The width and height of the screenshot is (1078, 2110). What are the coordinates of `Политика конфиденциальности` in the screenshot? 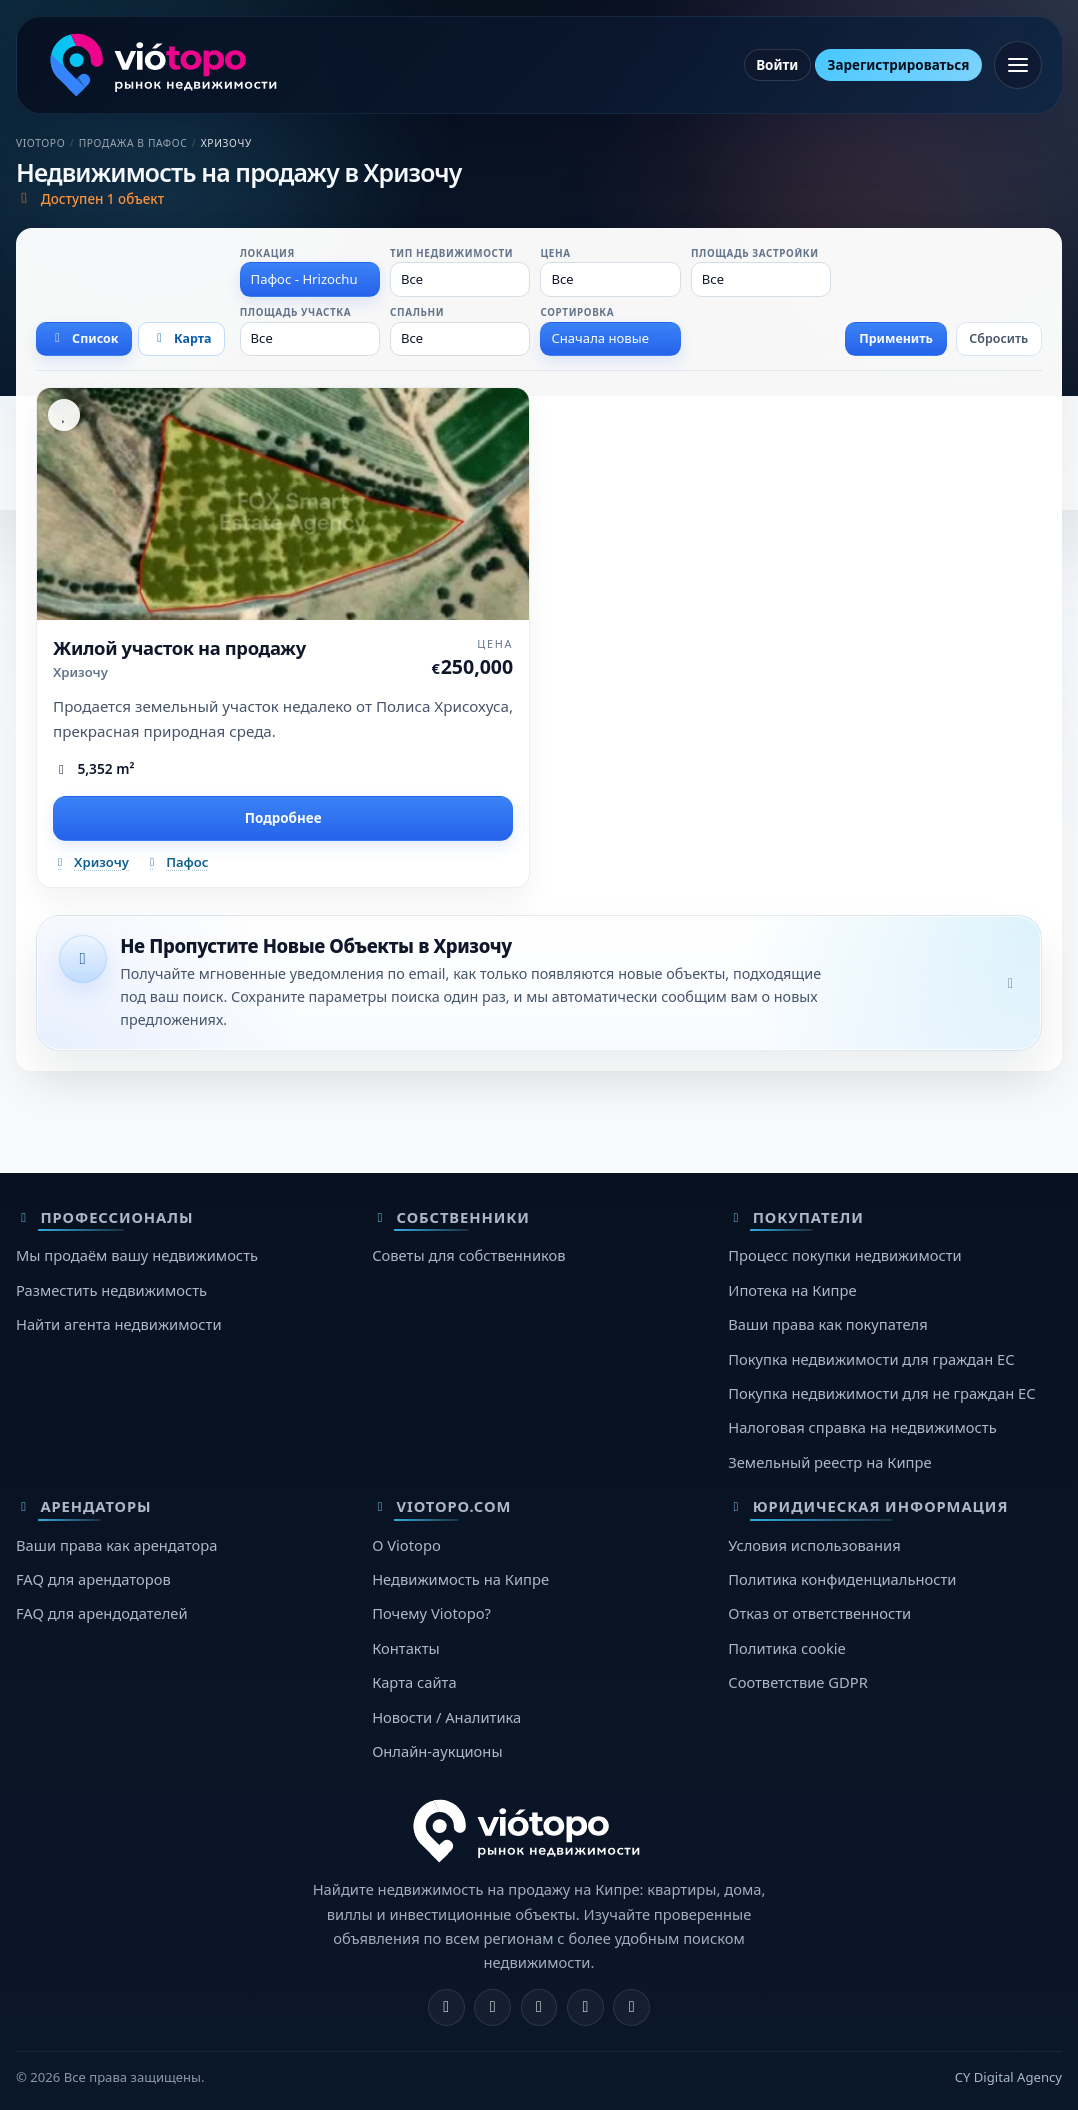 It's located at (842, 1579).